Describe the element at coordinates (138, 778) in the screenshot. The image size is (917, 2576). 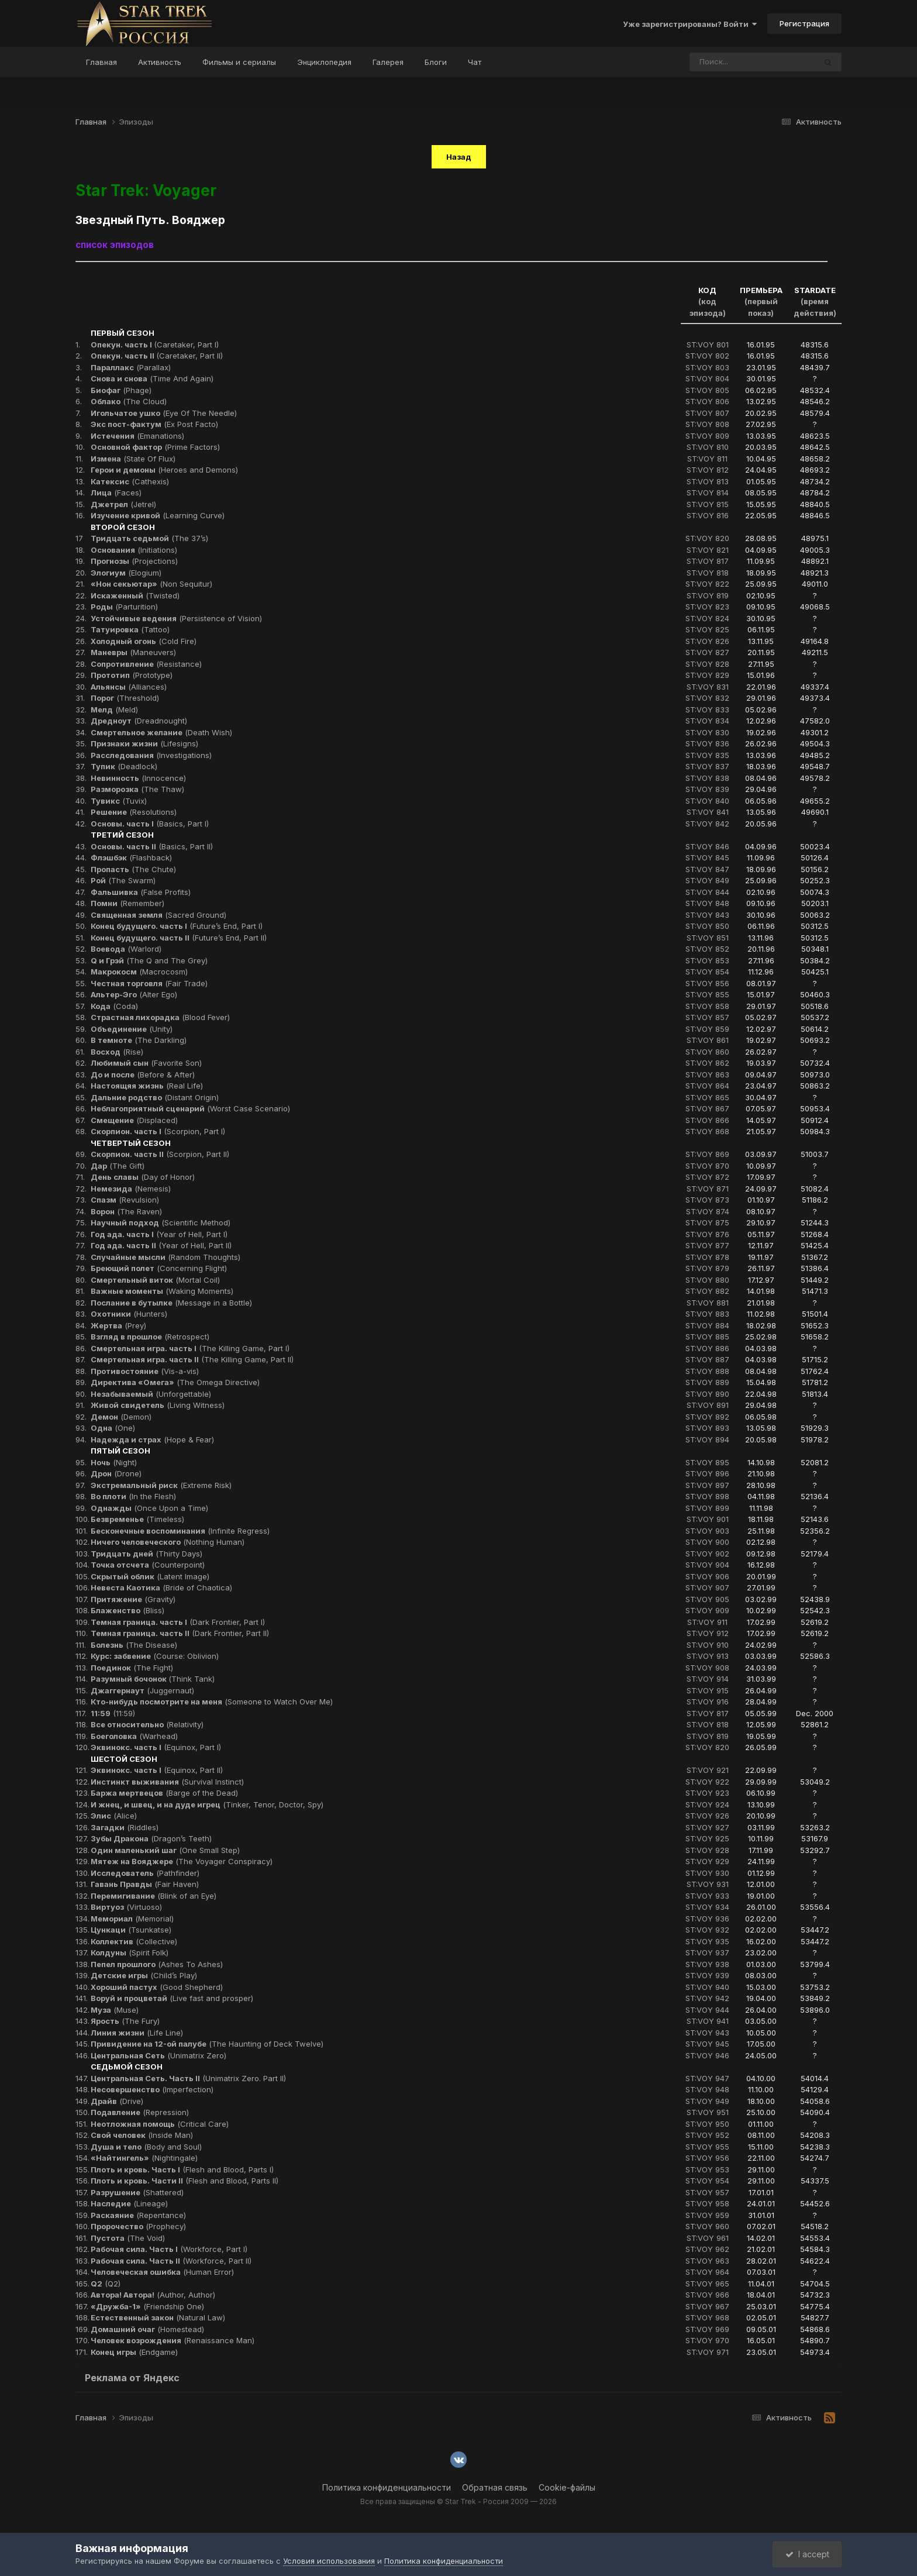
I see `(Innocence)` at that location.